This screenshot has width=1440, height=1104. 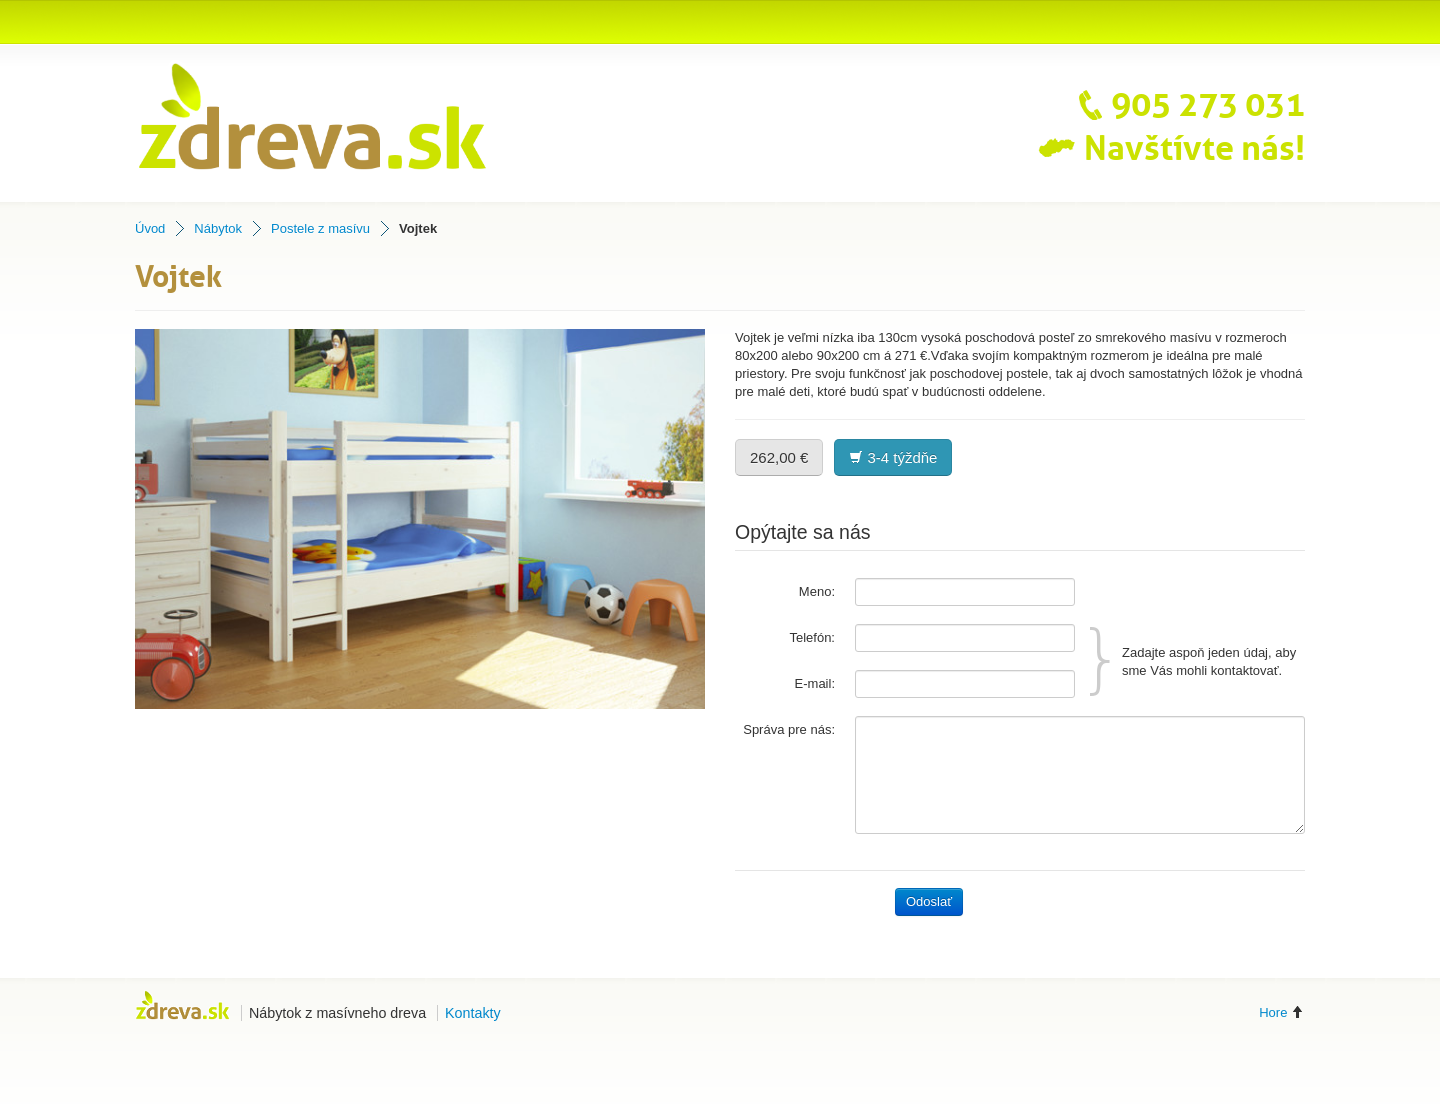 What do you see at coordinates (1282, 1012) in the screenshot?
I see `Hore` at bounding box center [1282, 1012].